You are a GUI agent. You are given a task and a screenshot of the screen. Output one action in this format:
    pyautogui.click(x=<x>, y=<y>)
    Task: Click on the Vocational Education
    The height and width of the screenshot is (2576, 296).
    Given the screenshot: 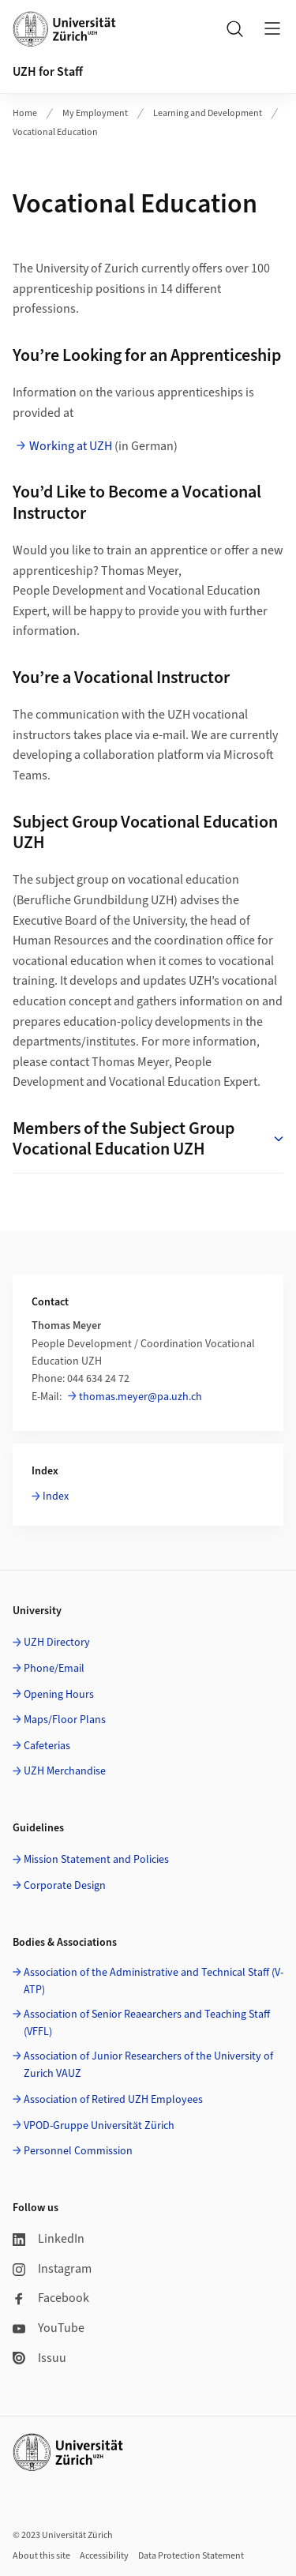 What is the action you would take?
    pyautogui.click(x=55, y=132)
    